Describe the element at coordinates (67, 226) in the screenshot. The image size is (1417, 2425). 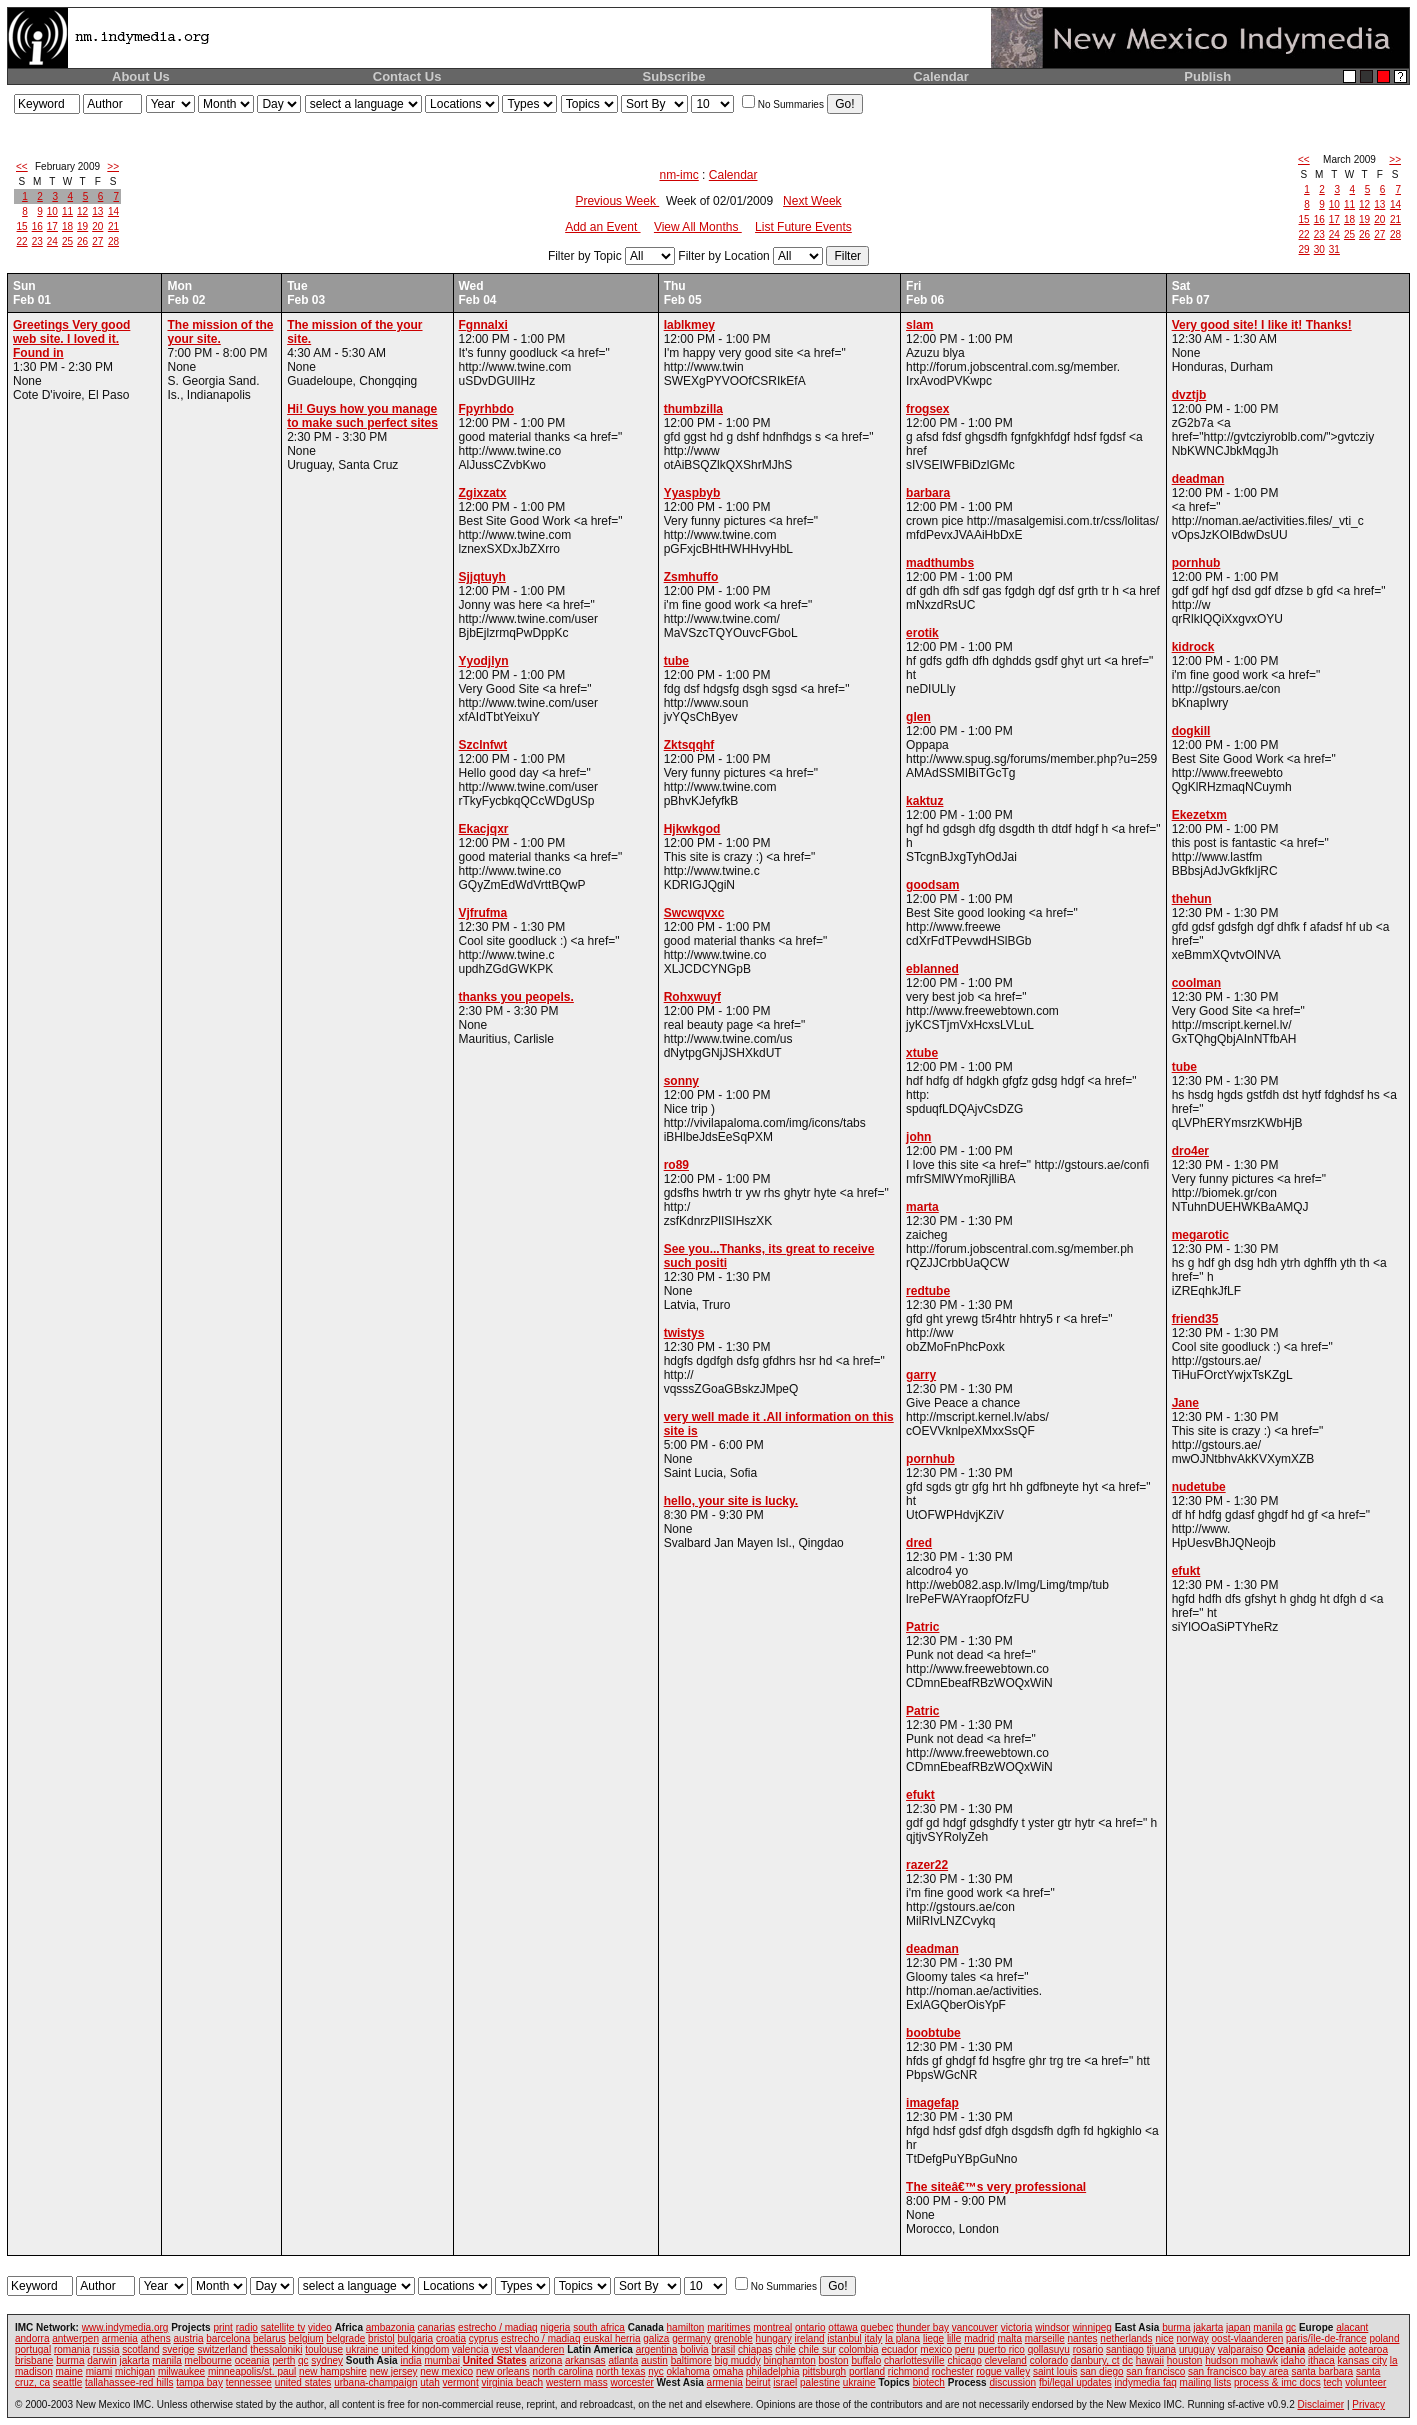
I see `18` at that location.